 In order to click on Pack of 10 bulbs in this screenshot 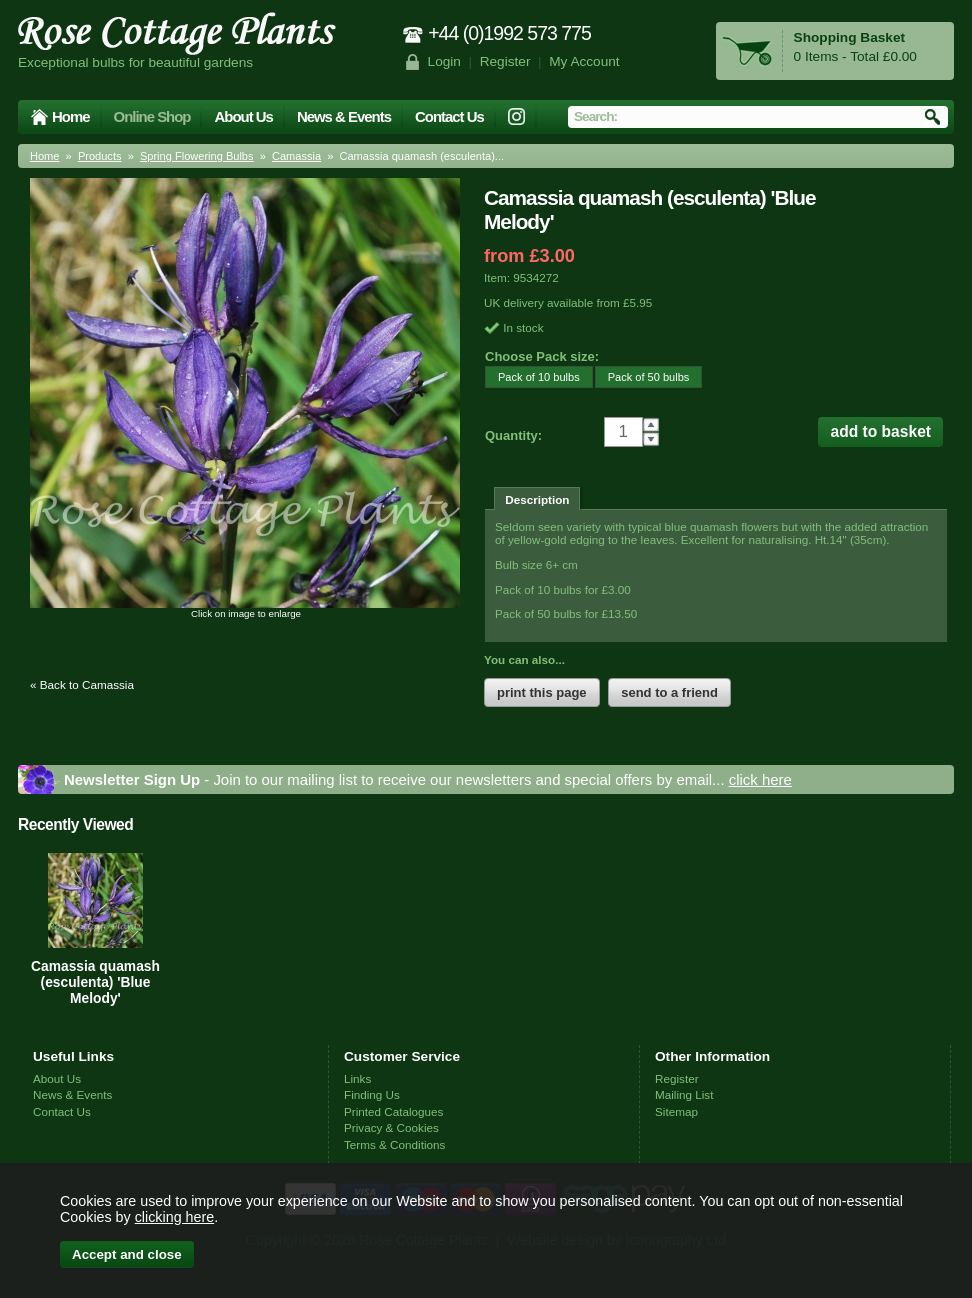, I will do `click(532, 376)`.